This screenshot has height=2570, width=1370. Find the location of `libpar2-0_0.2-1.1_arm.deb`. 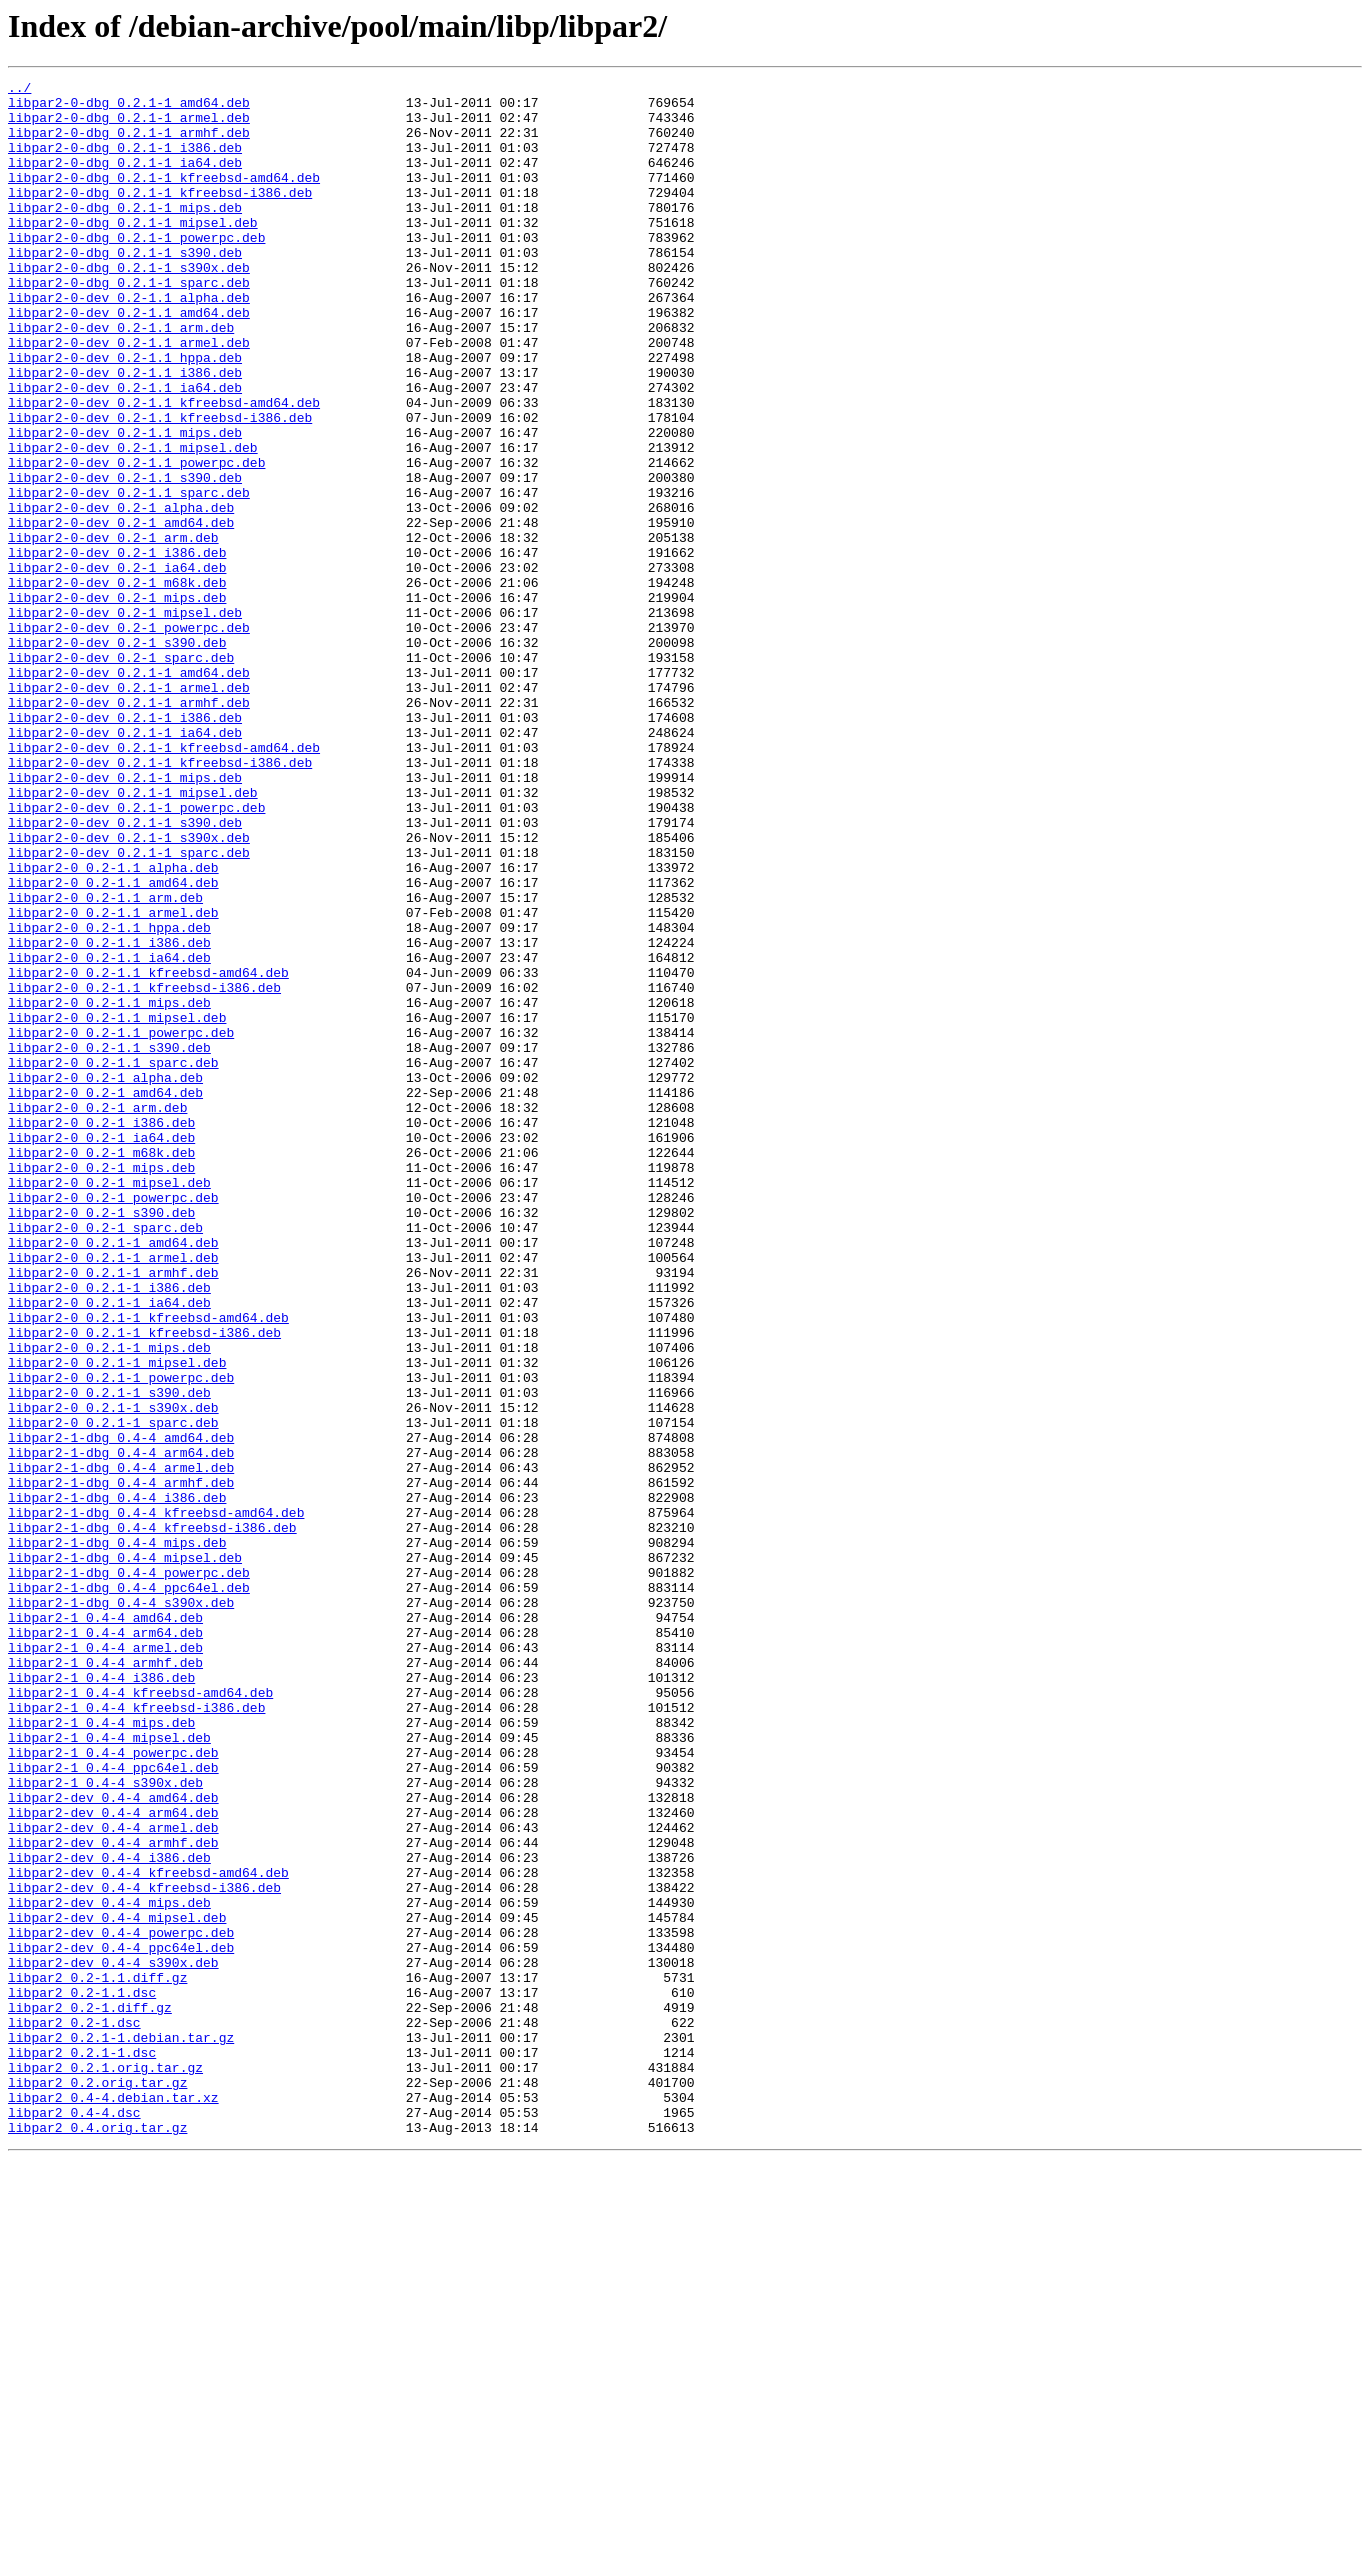

libpar2-0_0.2-1.1_arm.deb is located at coordinates (105, 1062).